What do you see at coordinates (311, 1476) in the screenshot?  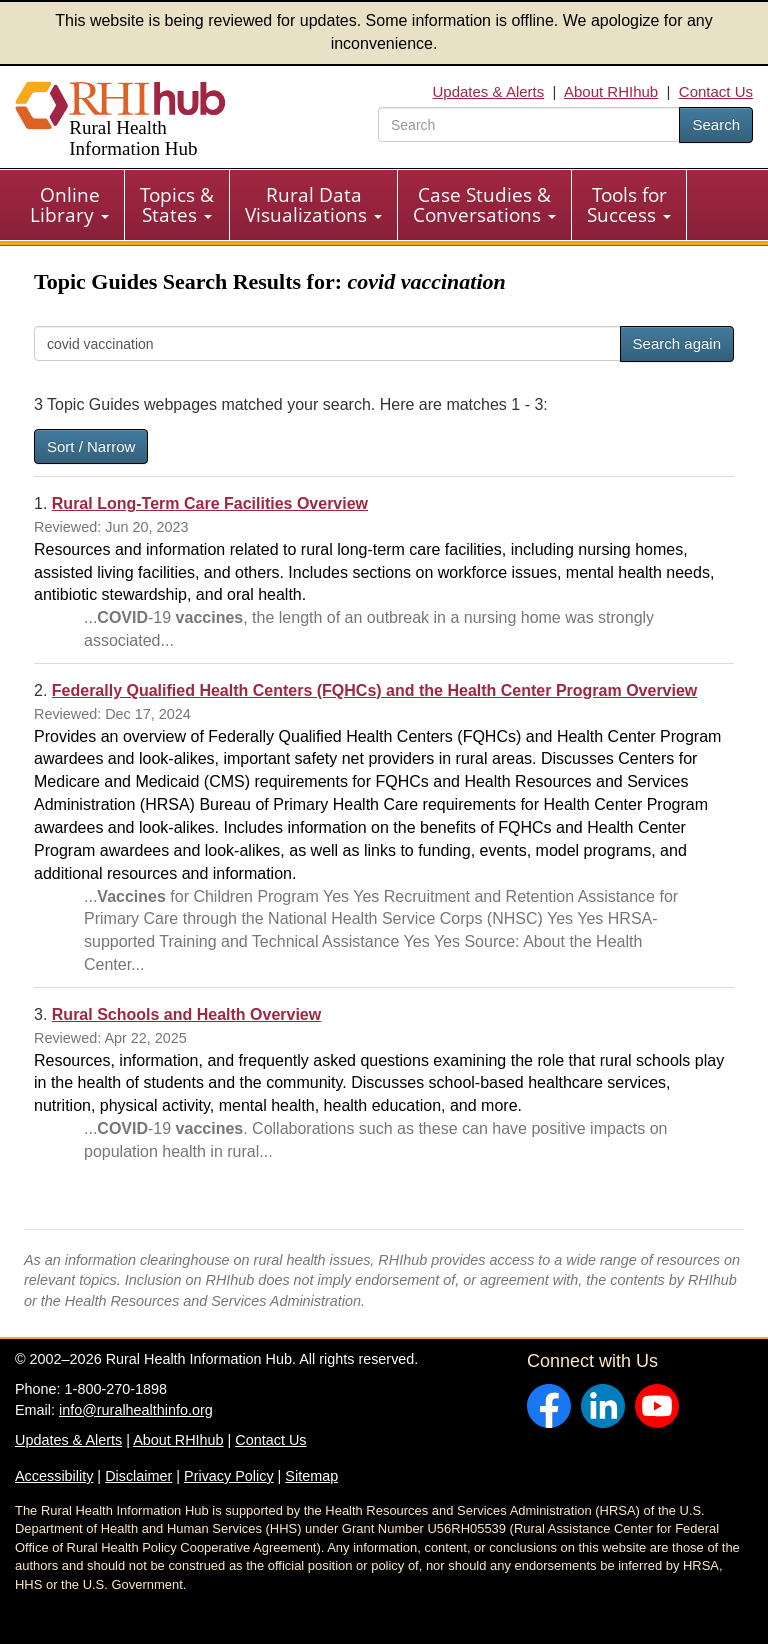 I see `Sitemap` at bounding box center [311, 1476].